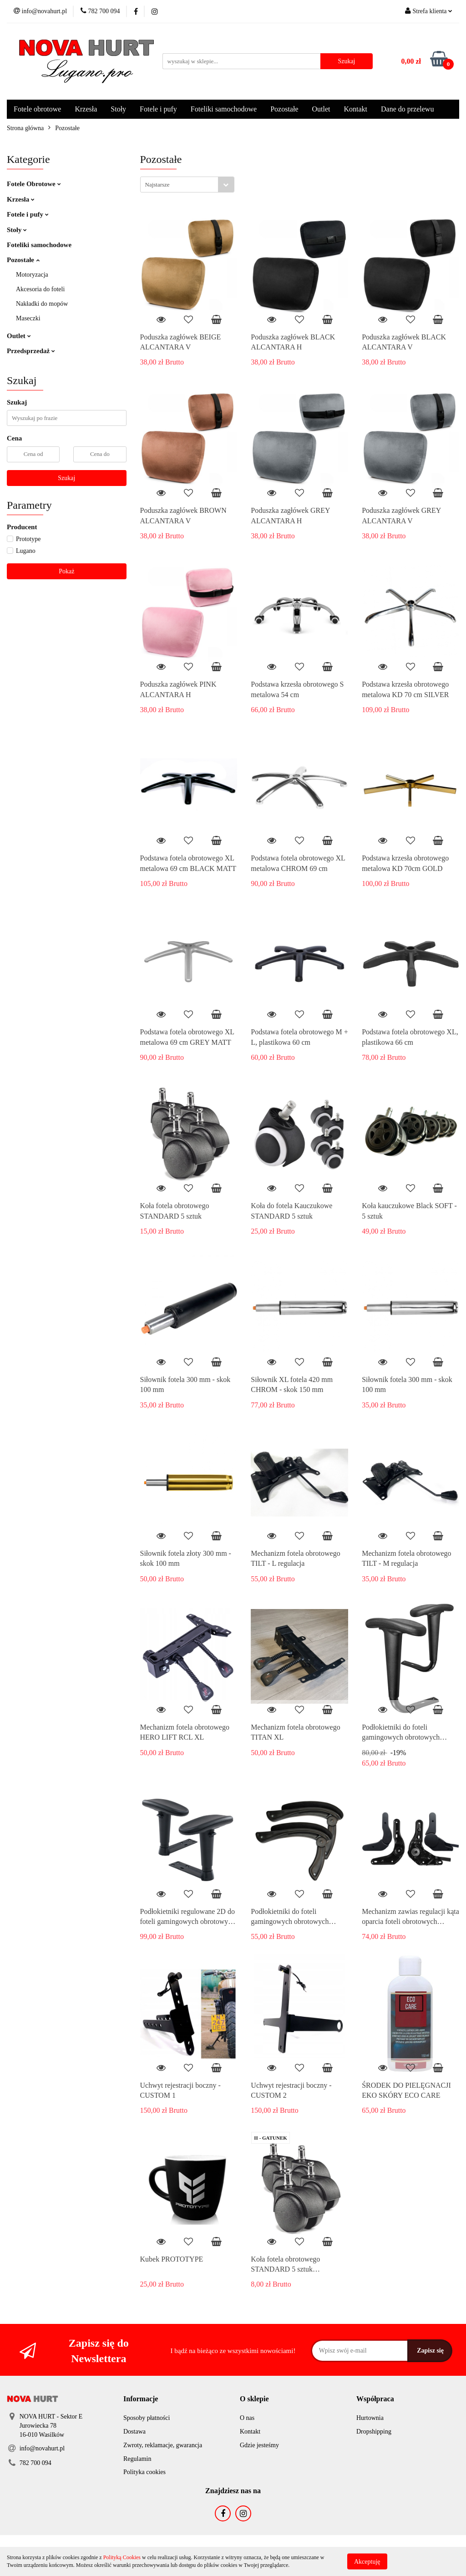 The width and height of the screenshot is (466, 2576). Describe the element at coordinates (28, 318) in the screenshot. I see `Maseczki` at that location.